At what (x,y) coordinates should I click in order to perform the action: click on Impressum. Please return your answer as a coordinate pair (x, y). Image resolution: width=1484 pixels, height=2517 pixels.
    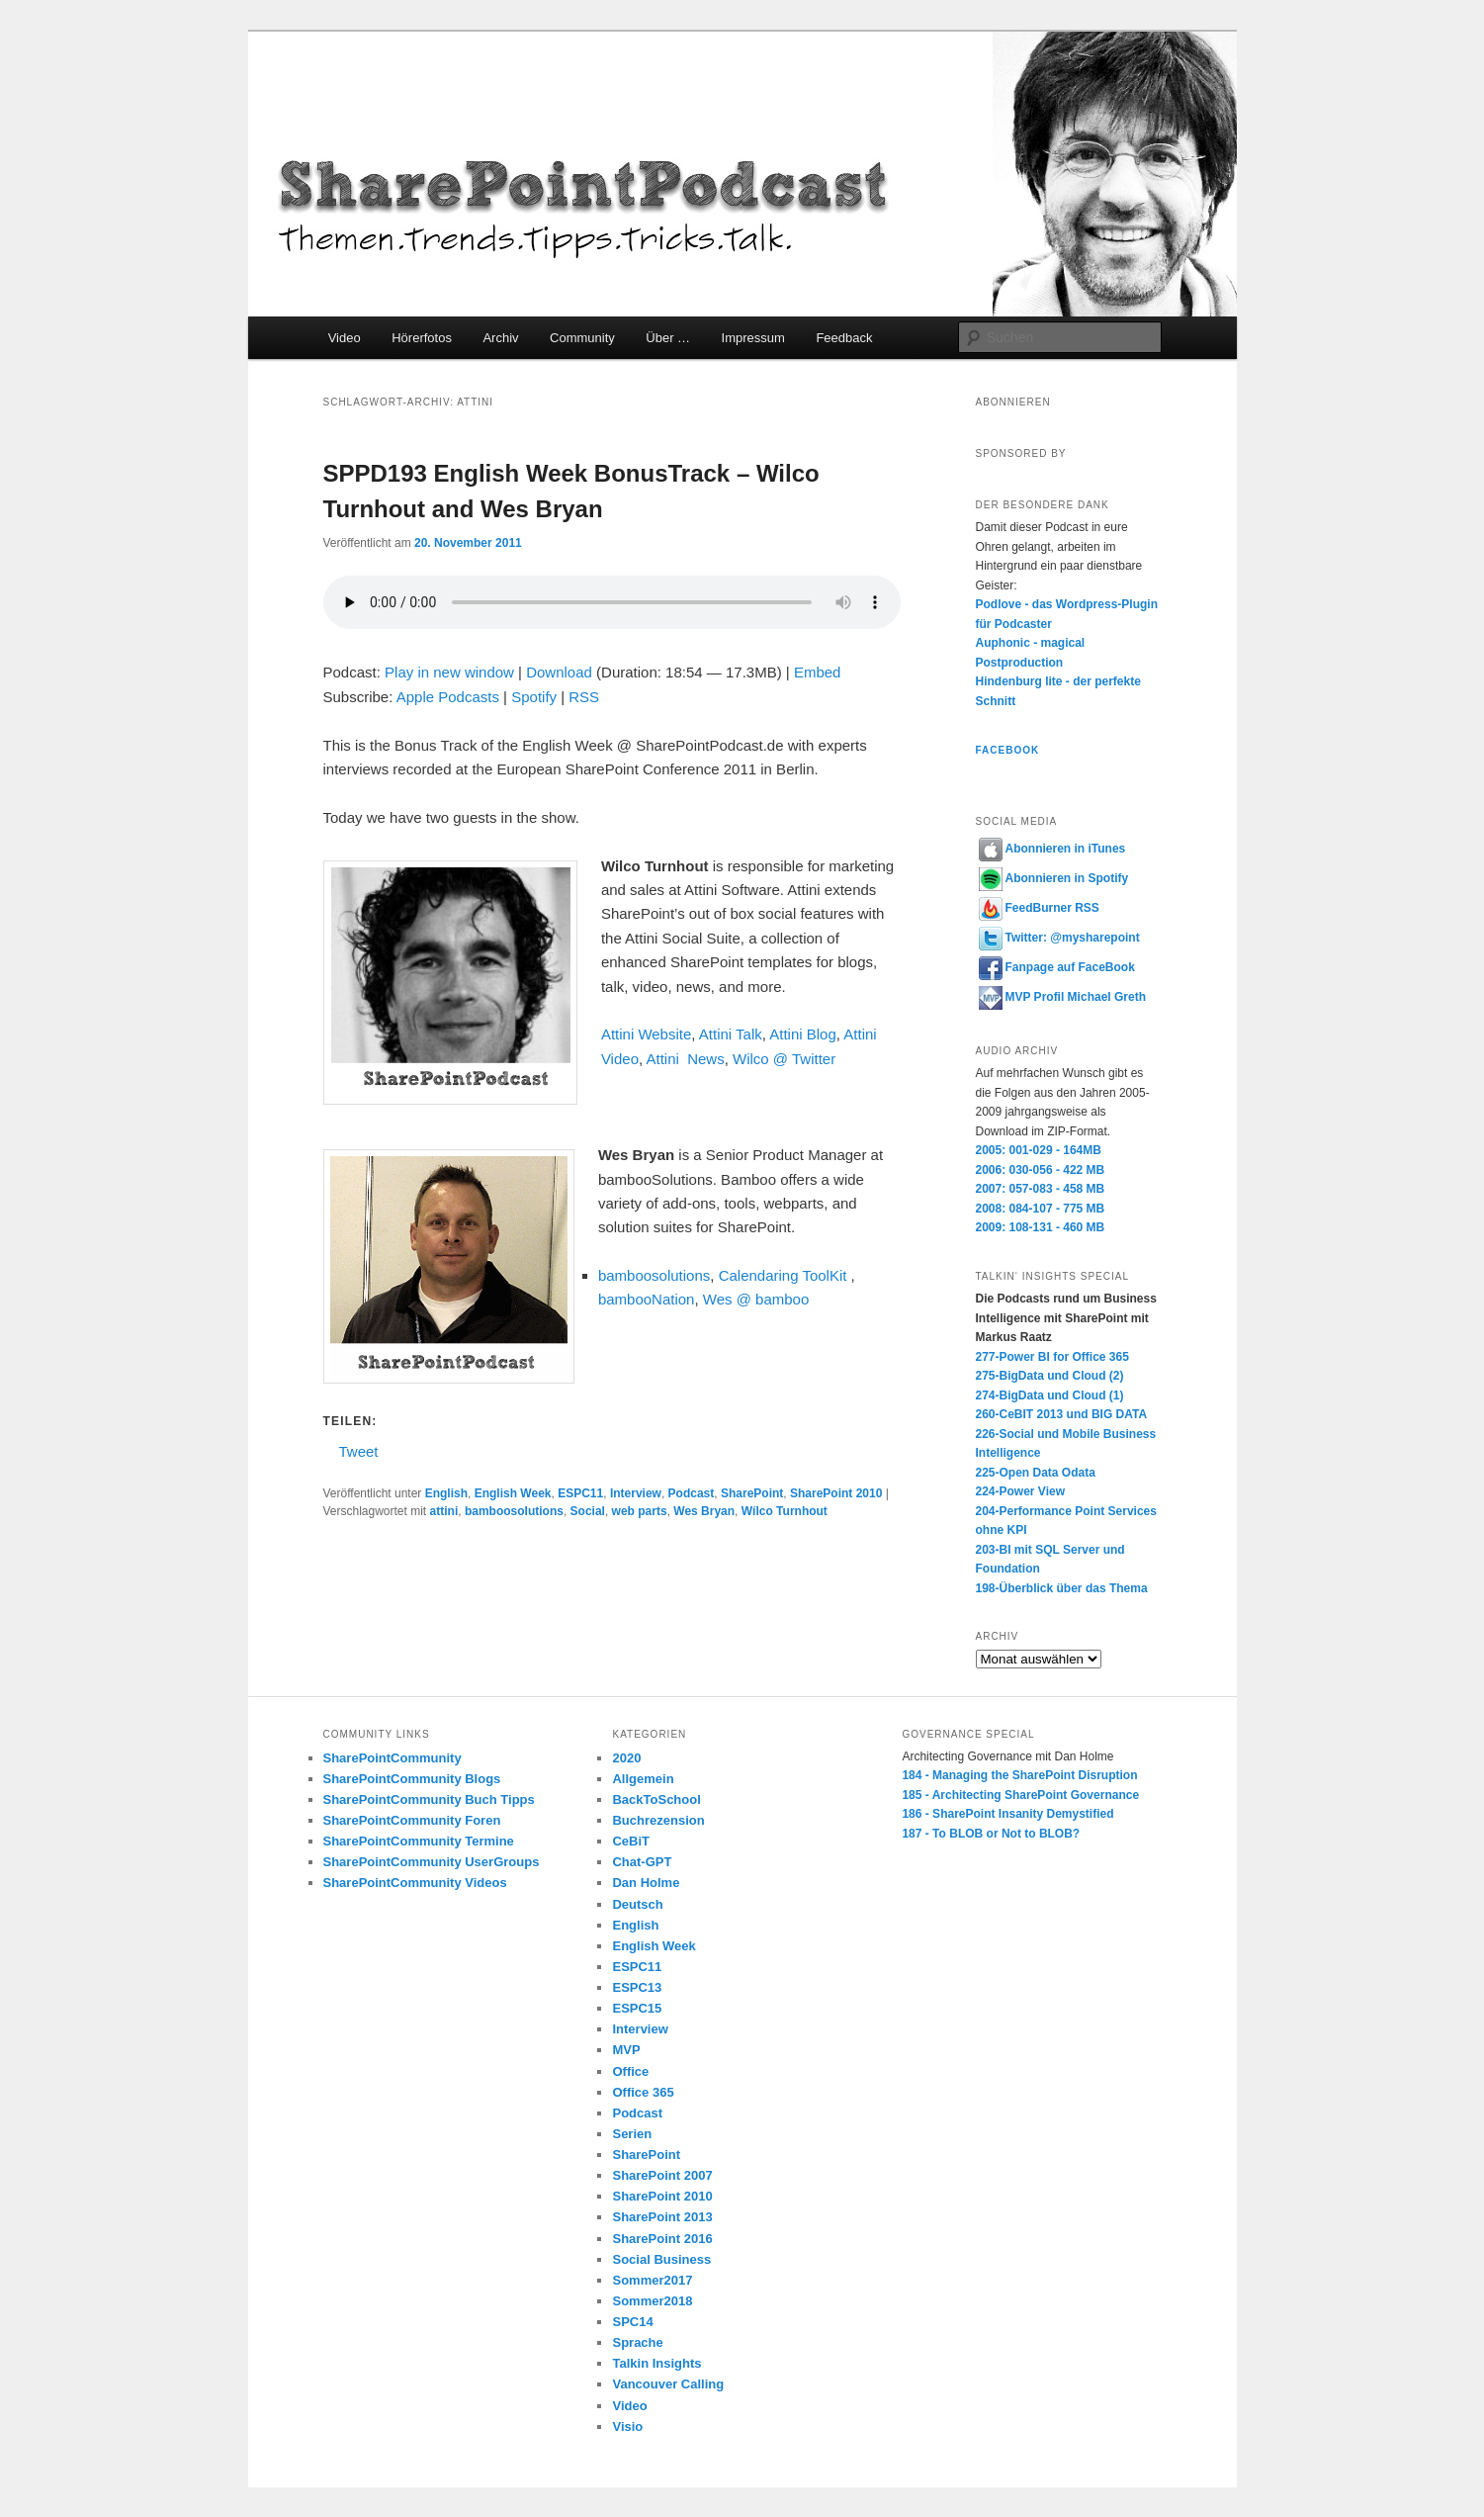
    Looking at the image, I should click on (753, 337).